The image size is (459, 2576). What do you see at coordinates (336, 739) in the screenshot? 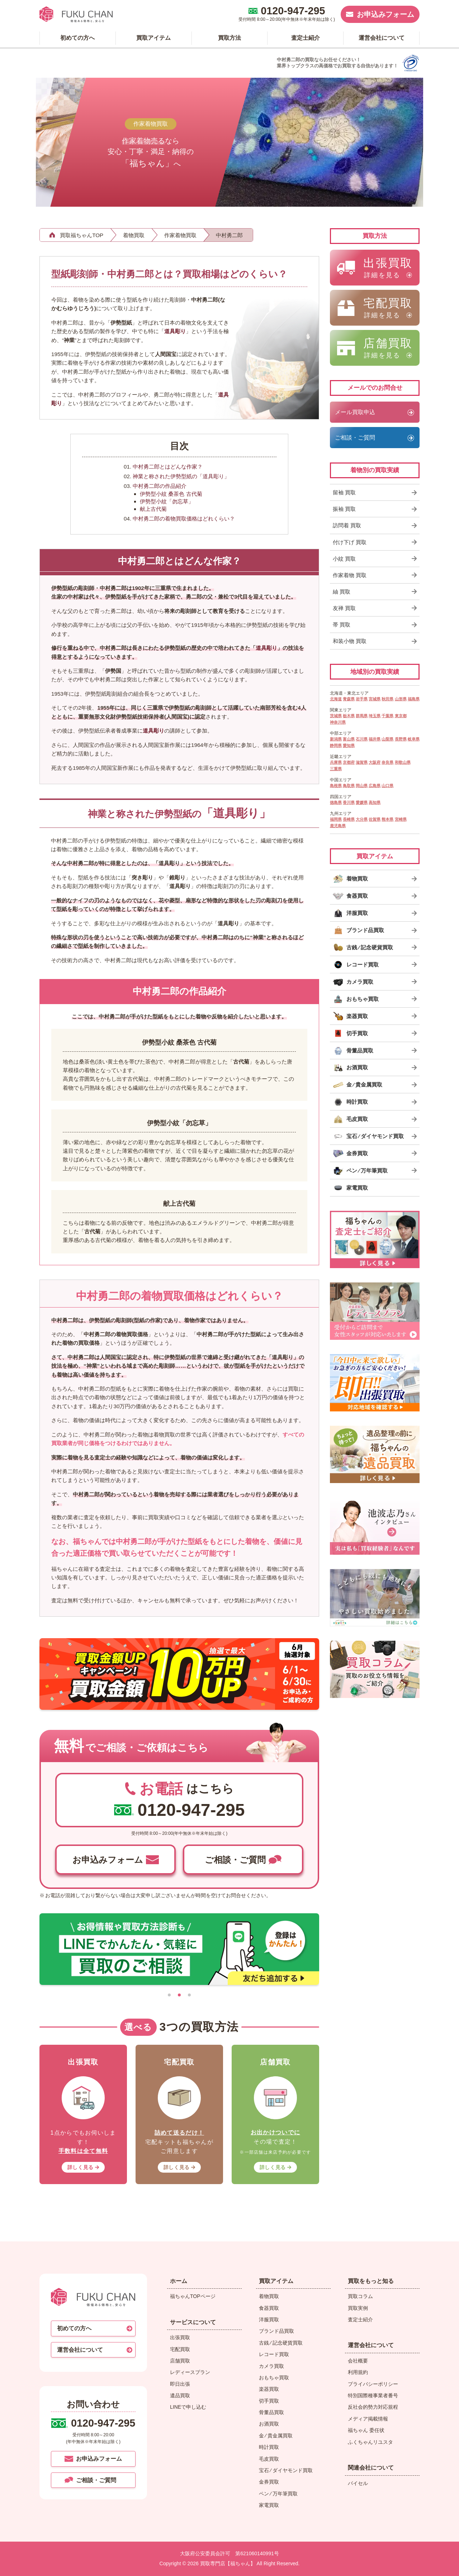
I see `新潟県` at bounding box center [336, 739].